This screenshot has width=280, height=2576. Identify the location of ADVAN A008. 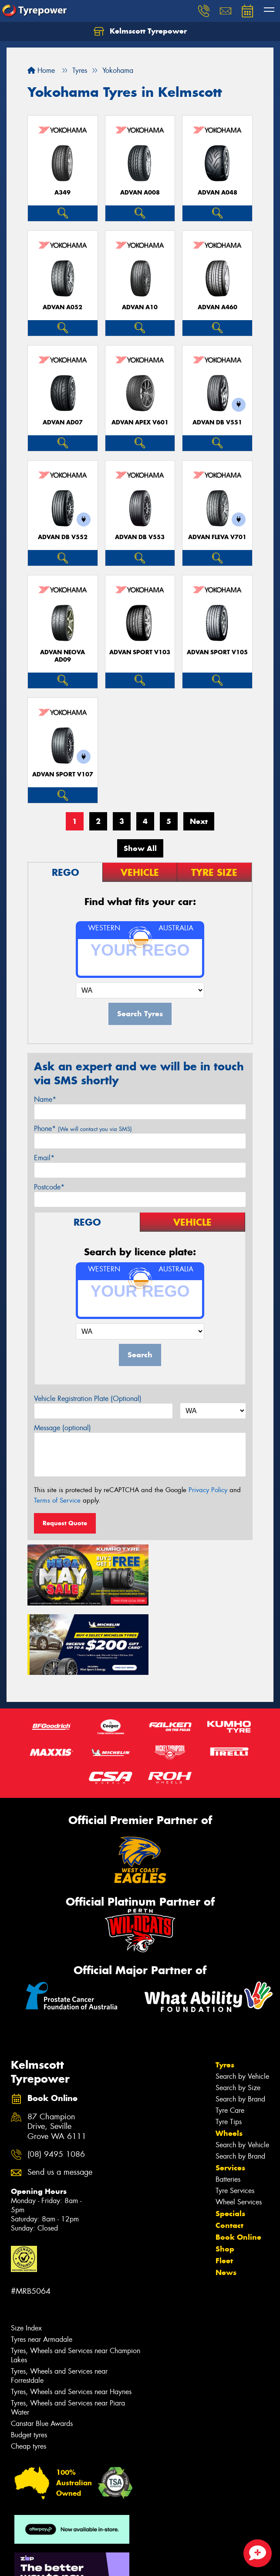
(140, 192).